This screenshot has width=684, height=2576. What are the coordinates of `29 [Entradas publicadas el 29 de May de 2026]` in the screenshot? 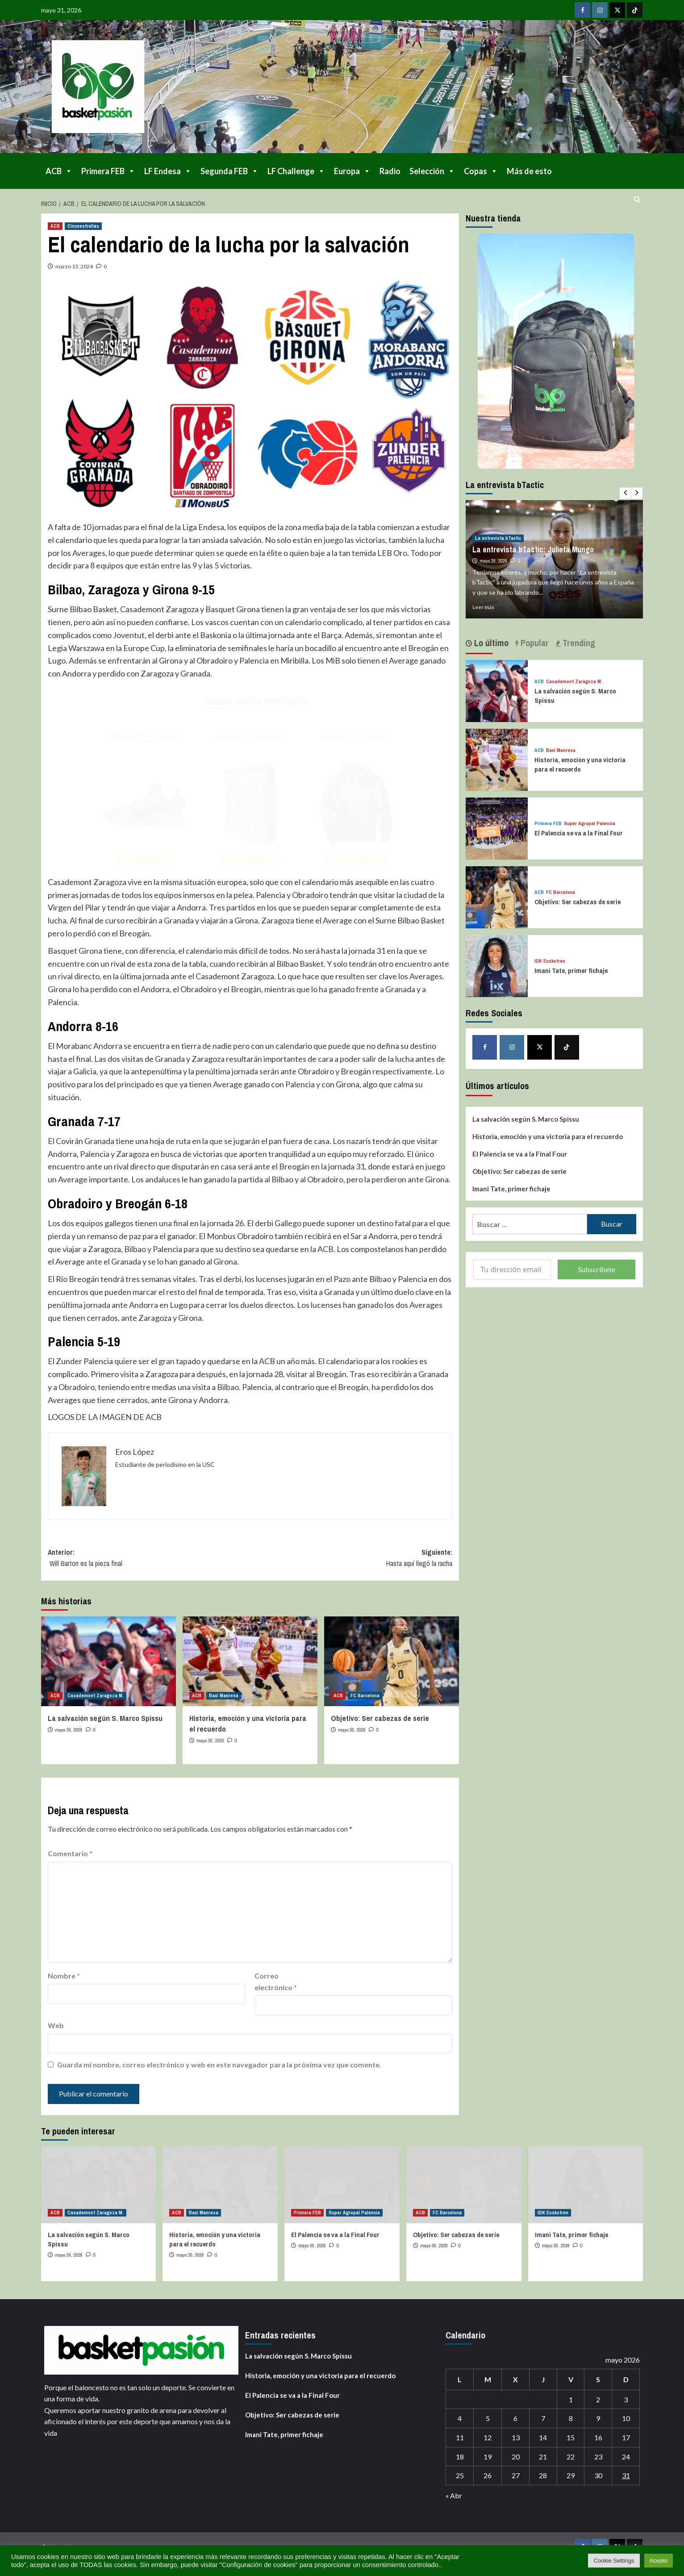 It's located at (571, 2475).